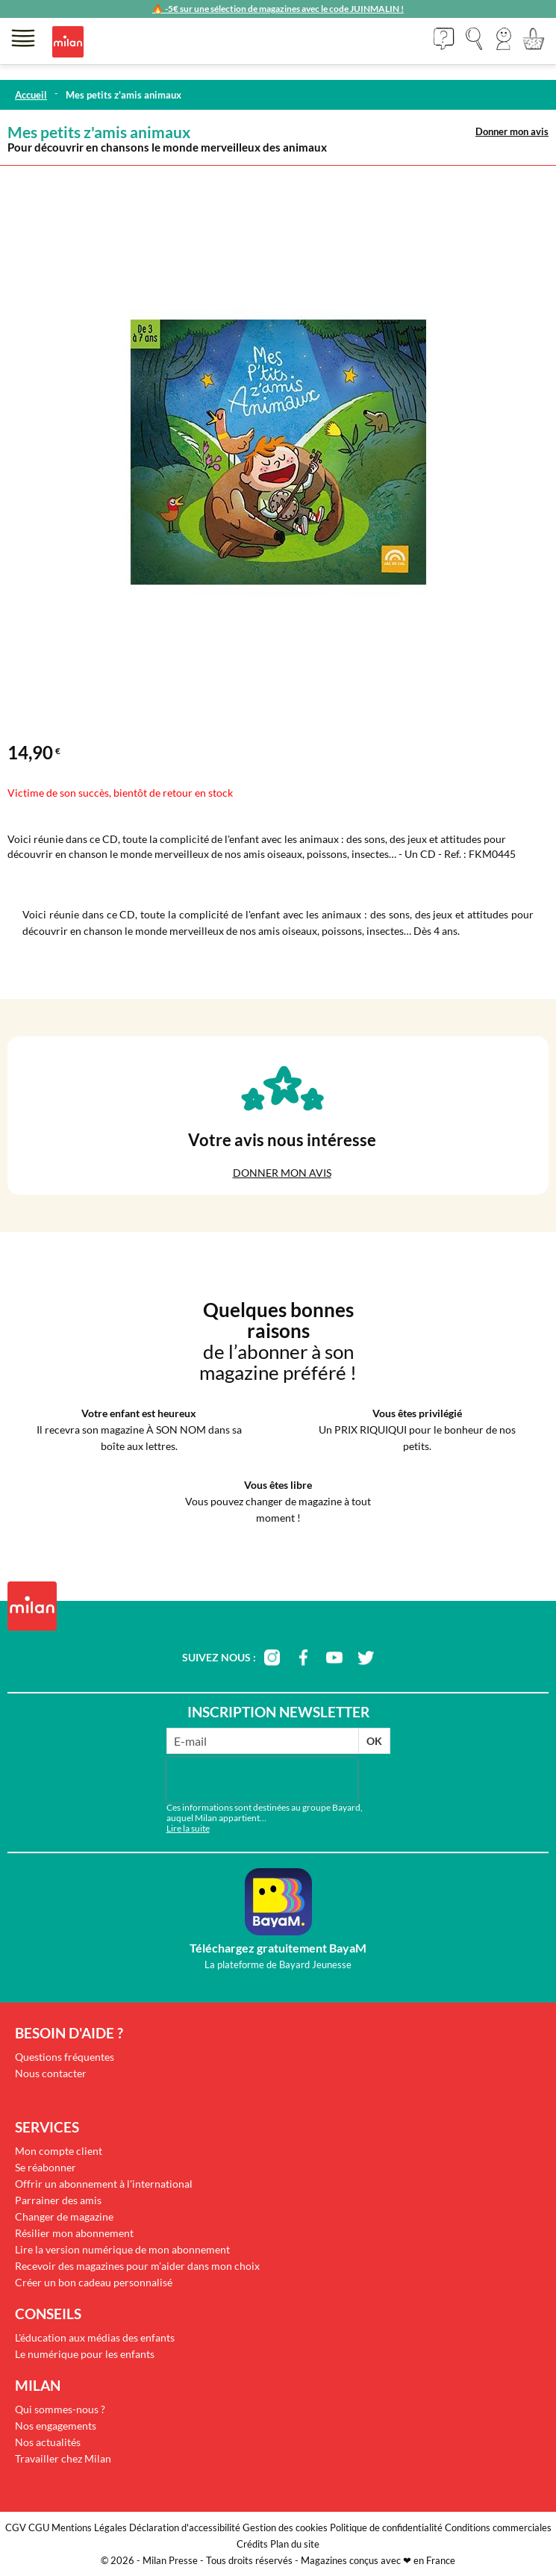 The image size is (556, 2576). Describe the element at coordinates (74, 2233) in the screenshot. I see `Résilier mon abonnement` at that location.